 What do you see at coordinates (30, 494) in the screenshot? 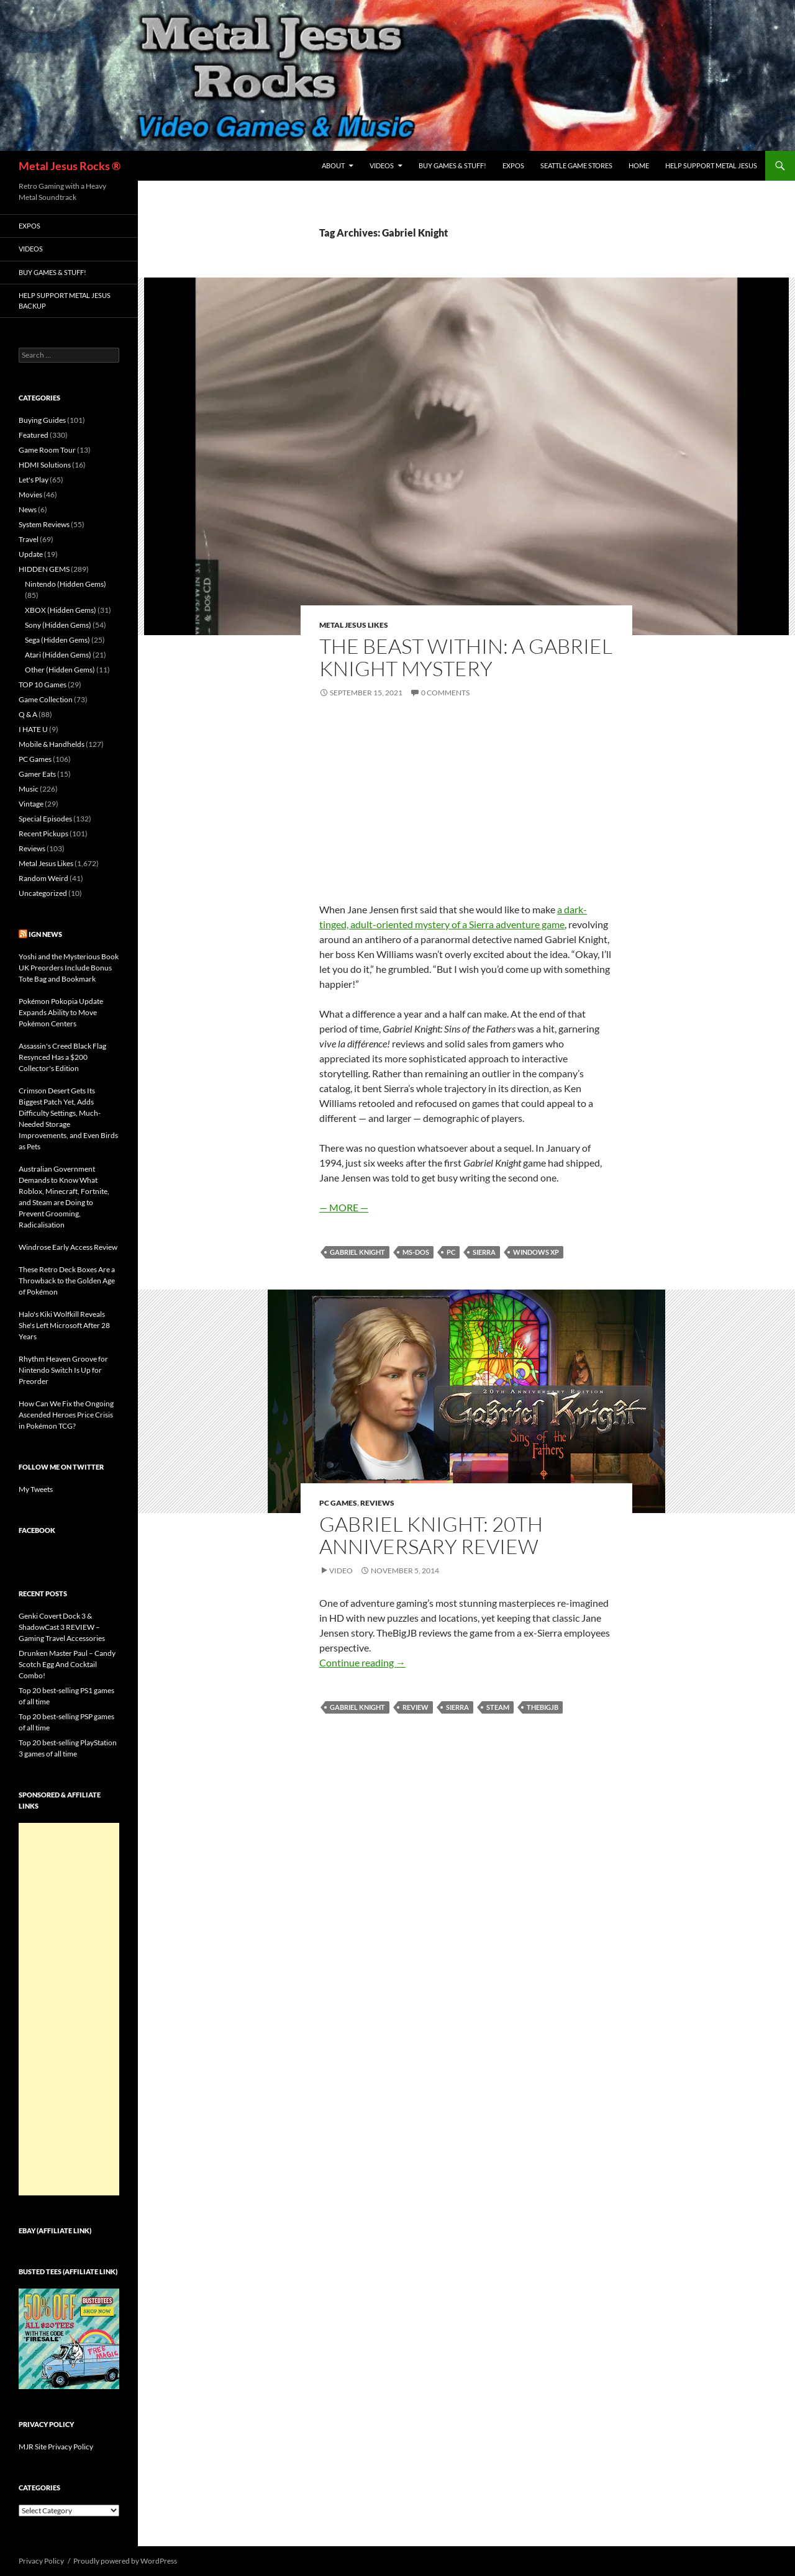
I see `Movies` at bounding box center [30, 494].